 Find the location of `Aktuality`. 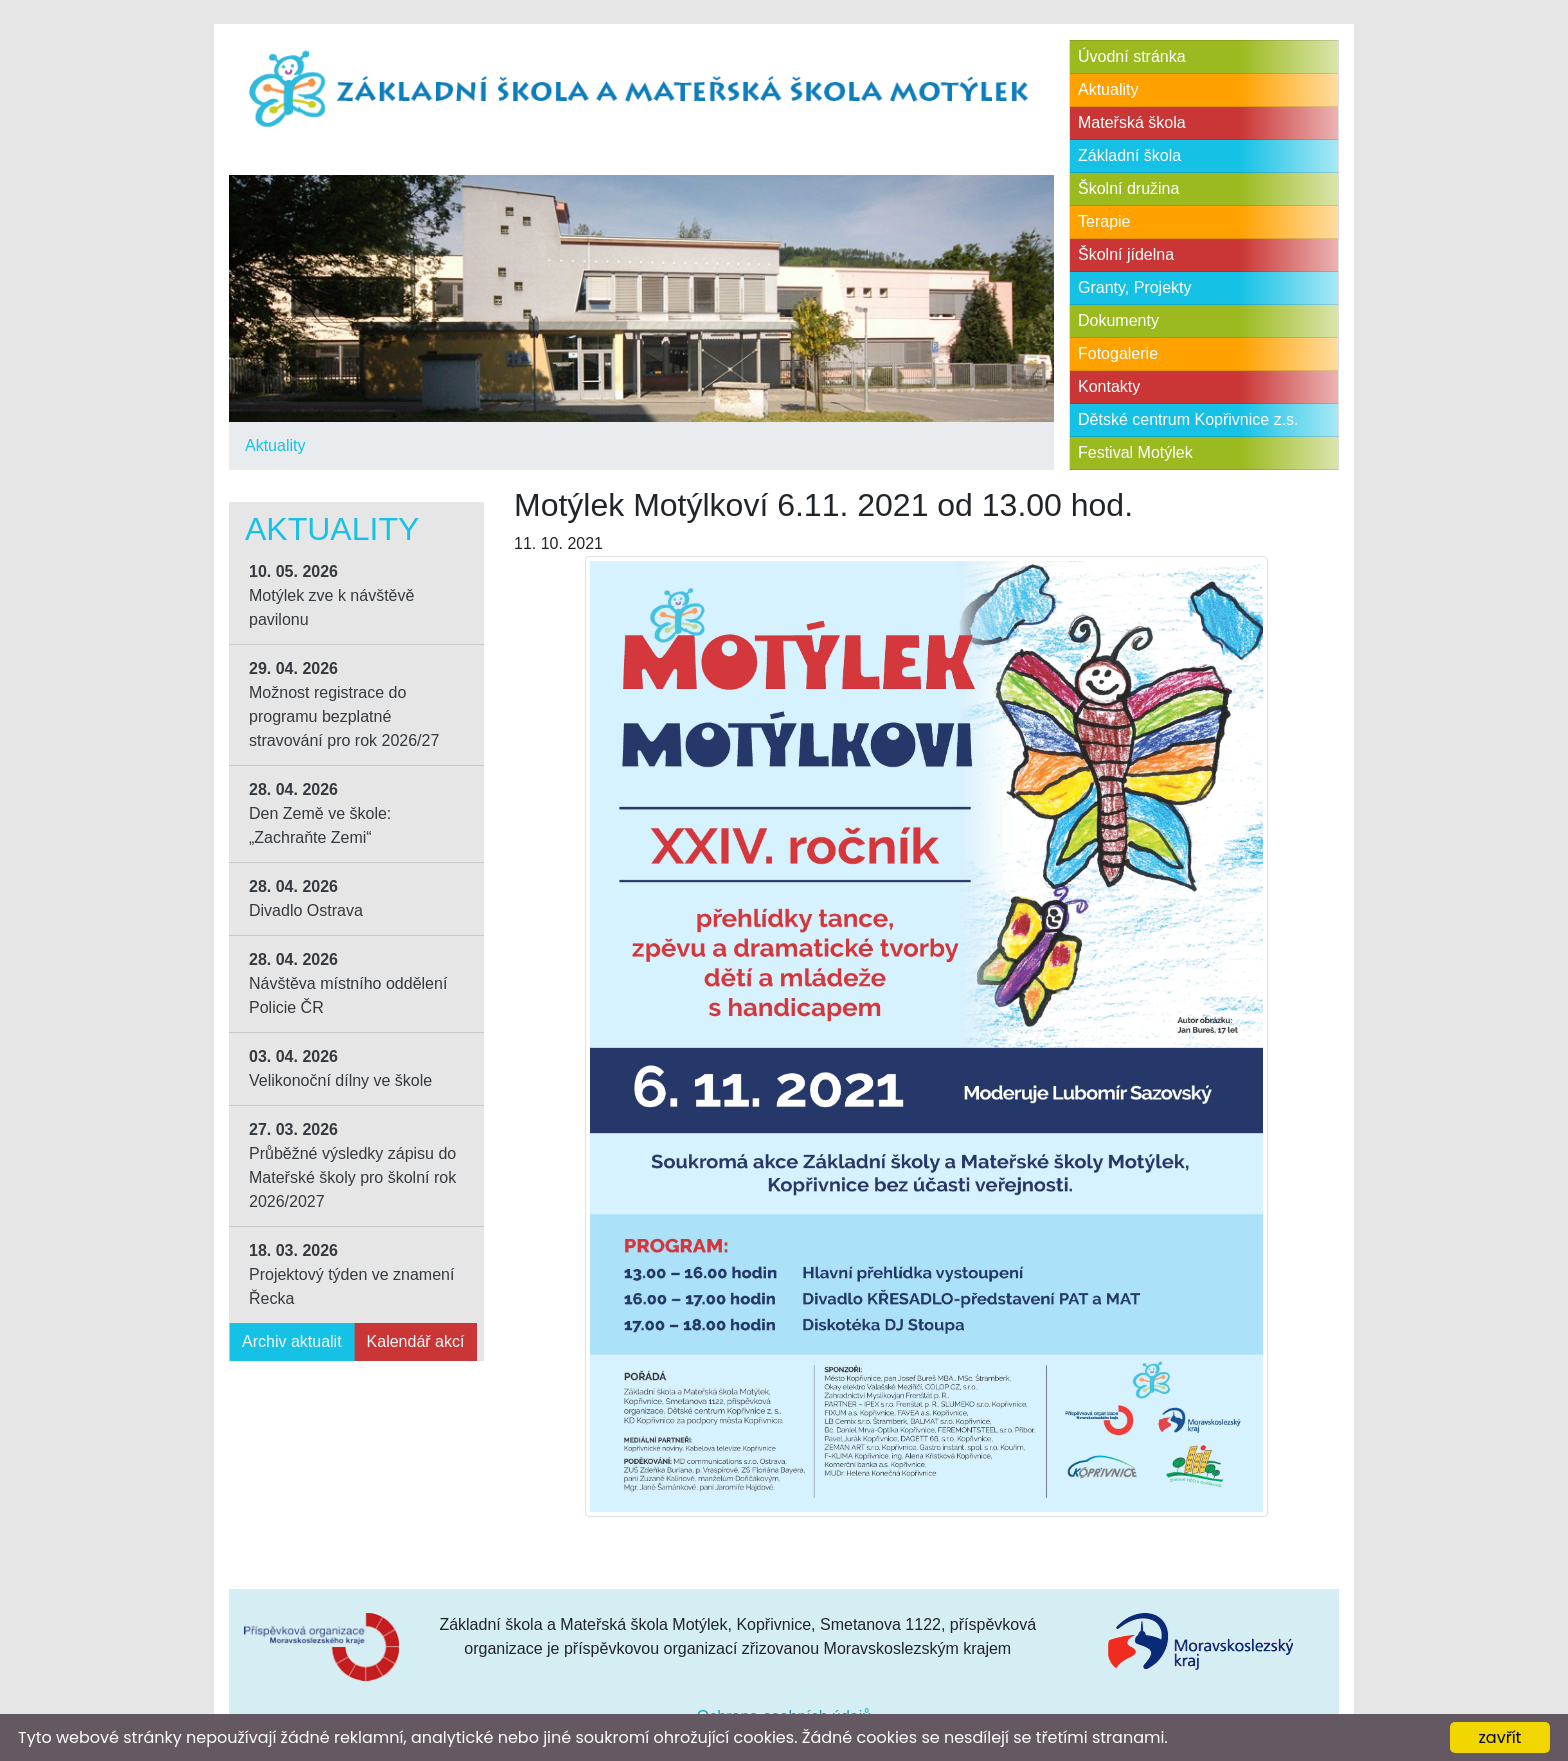

Aktuality is located at coordinates (275, 445).